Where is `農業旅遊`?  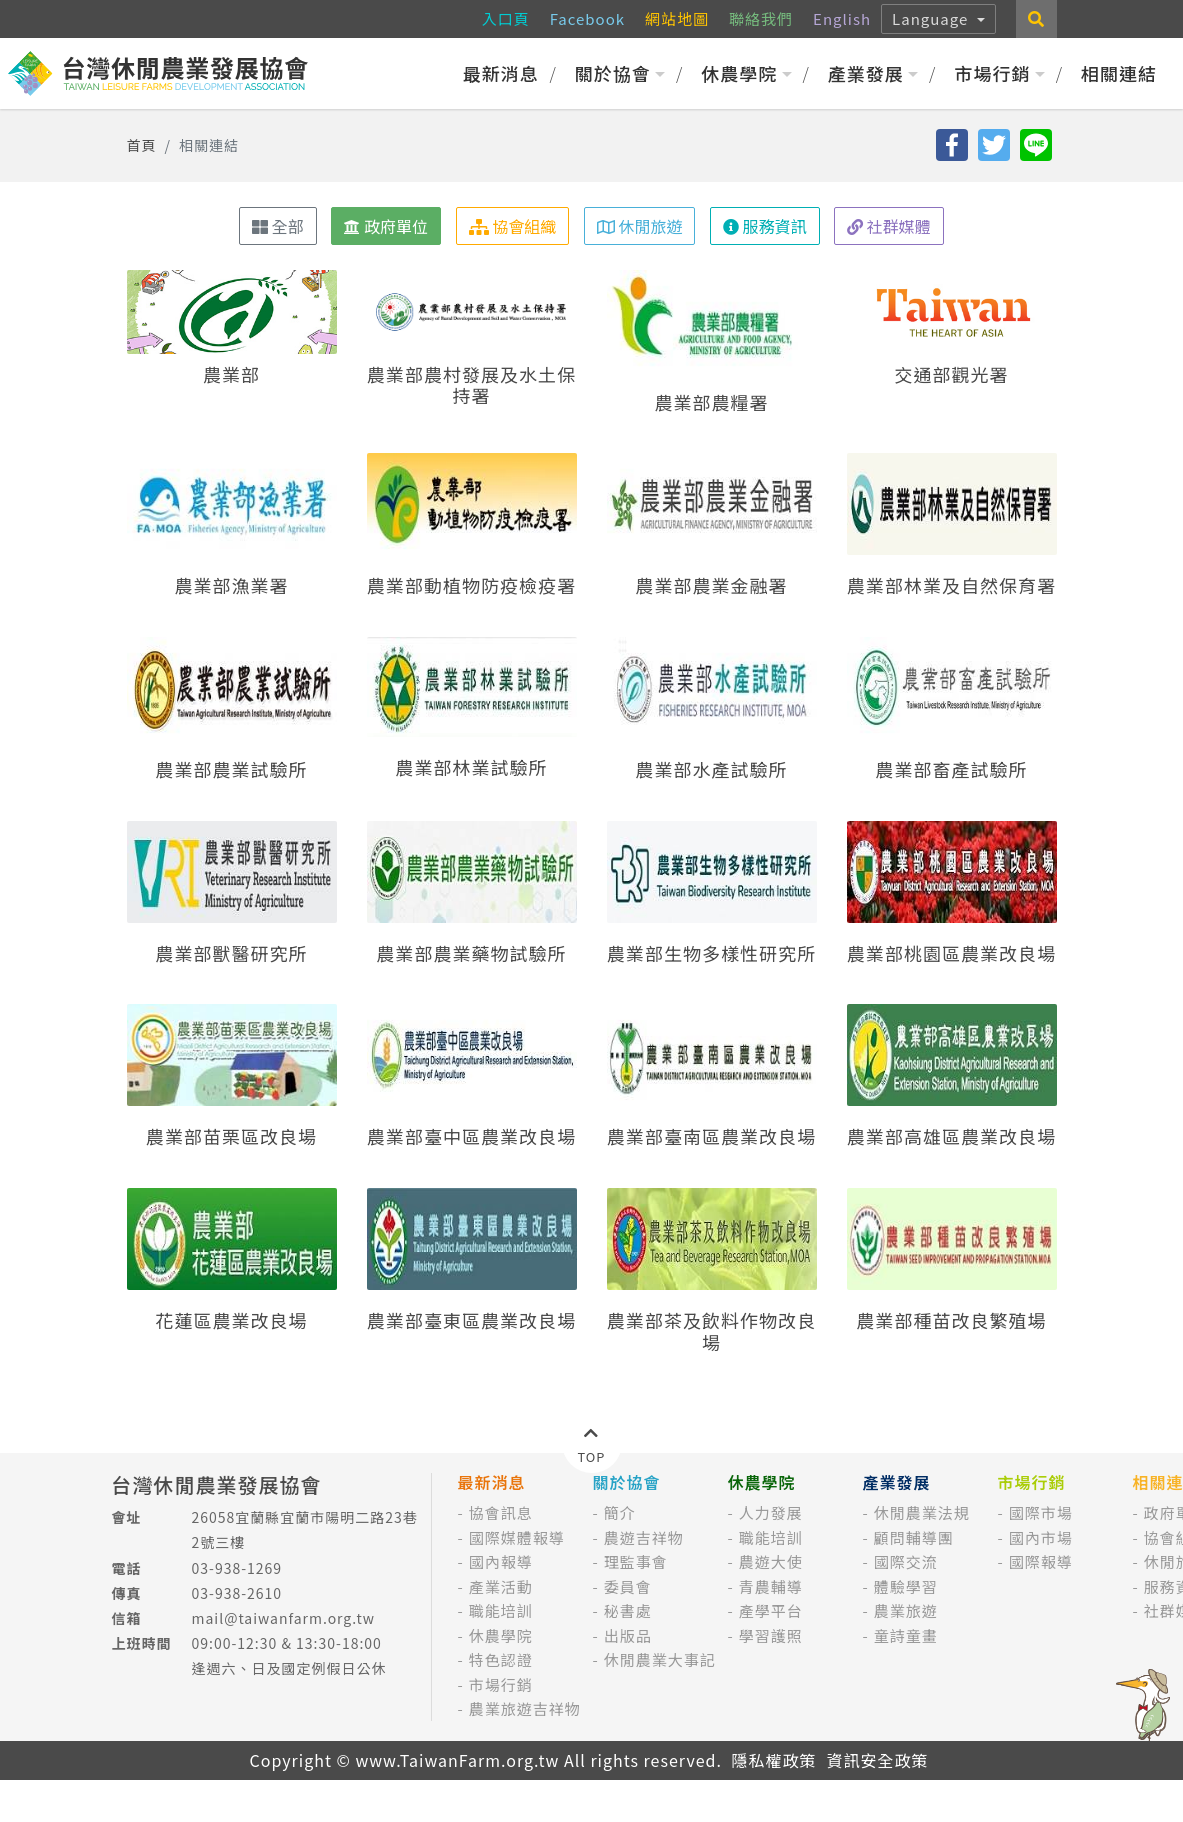 農業旅遊 is located at coordinates (906, 1610).